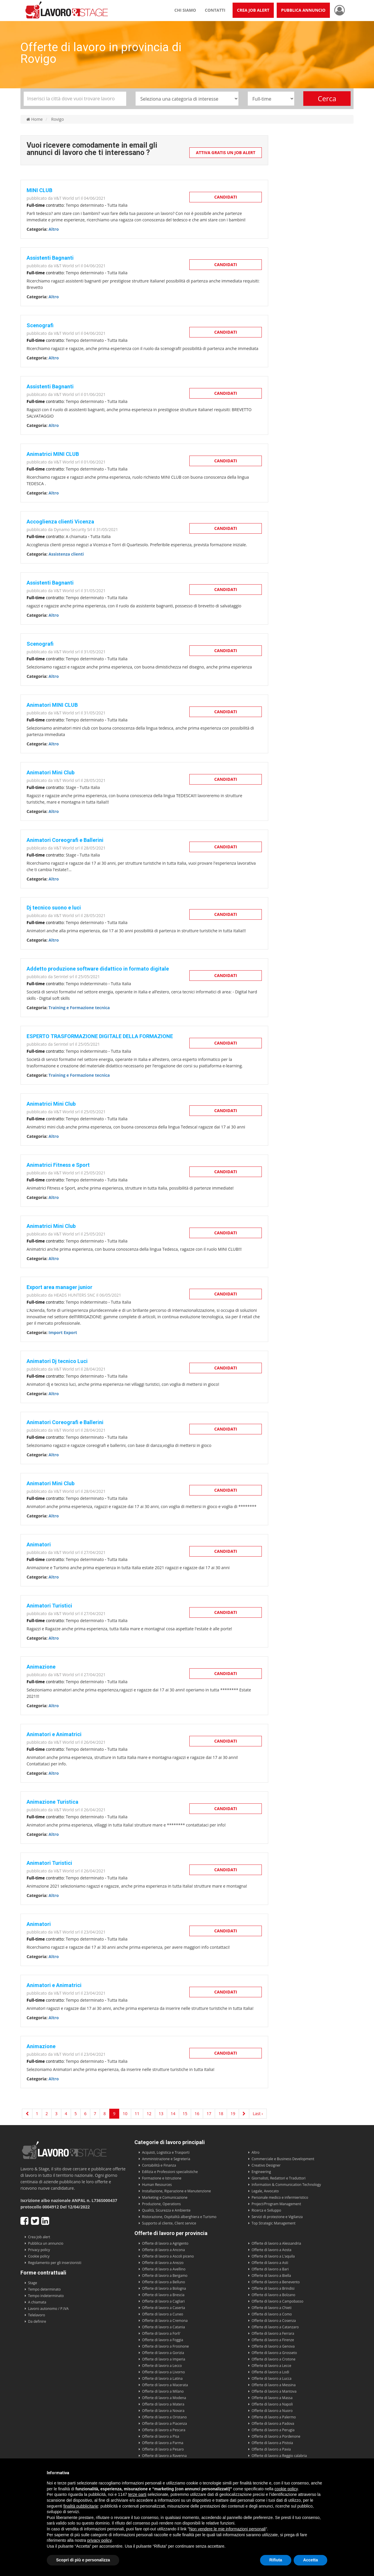 Image resolution: width=374 pixels, height=2576 pixels. I want to click on Offerte di lavoro a Ancona, so click(163, 2249).